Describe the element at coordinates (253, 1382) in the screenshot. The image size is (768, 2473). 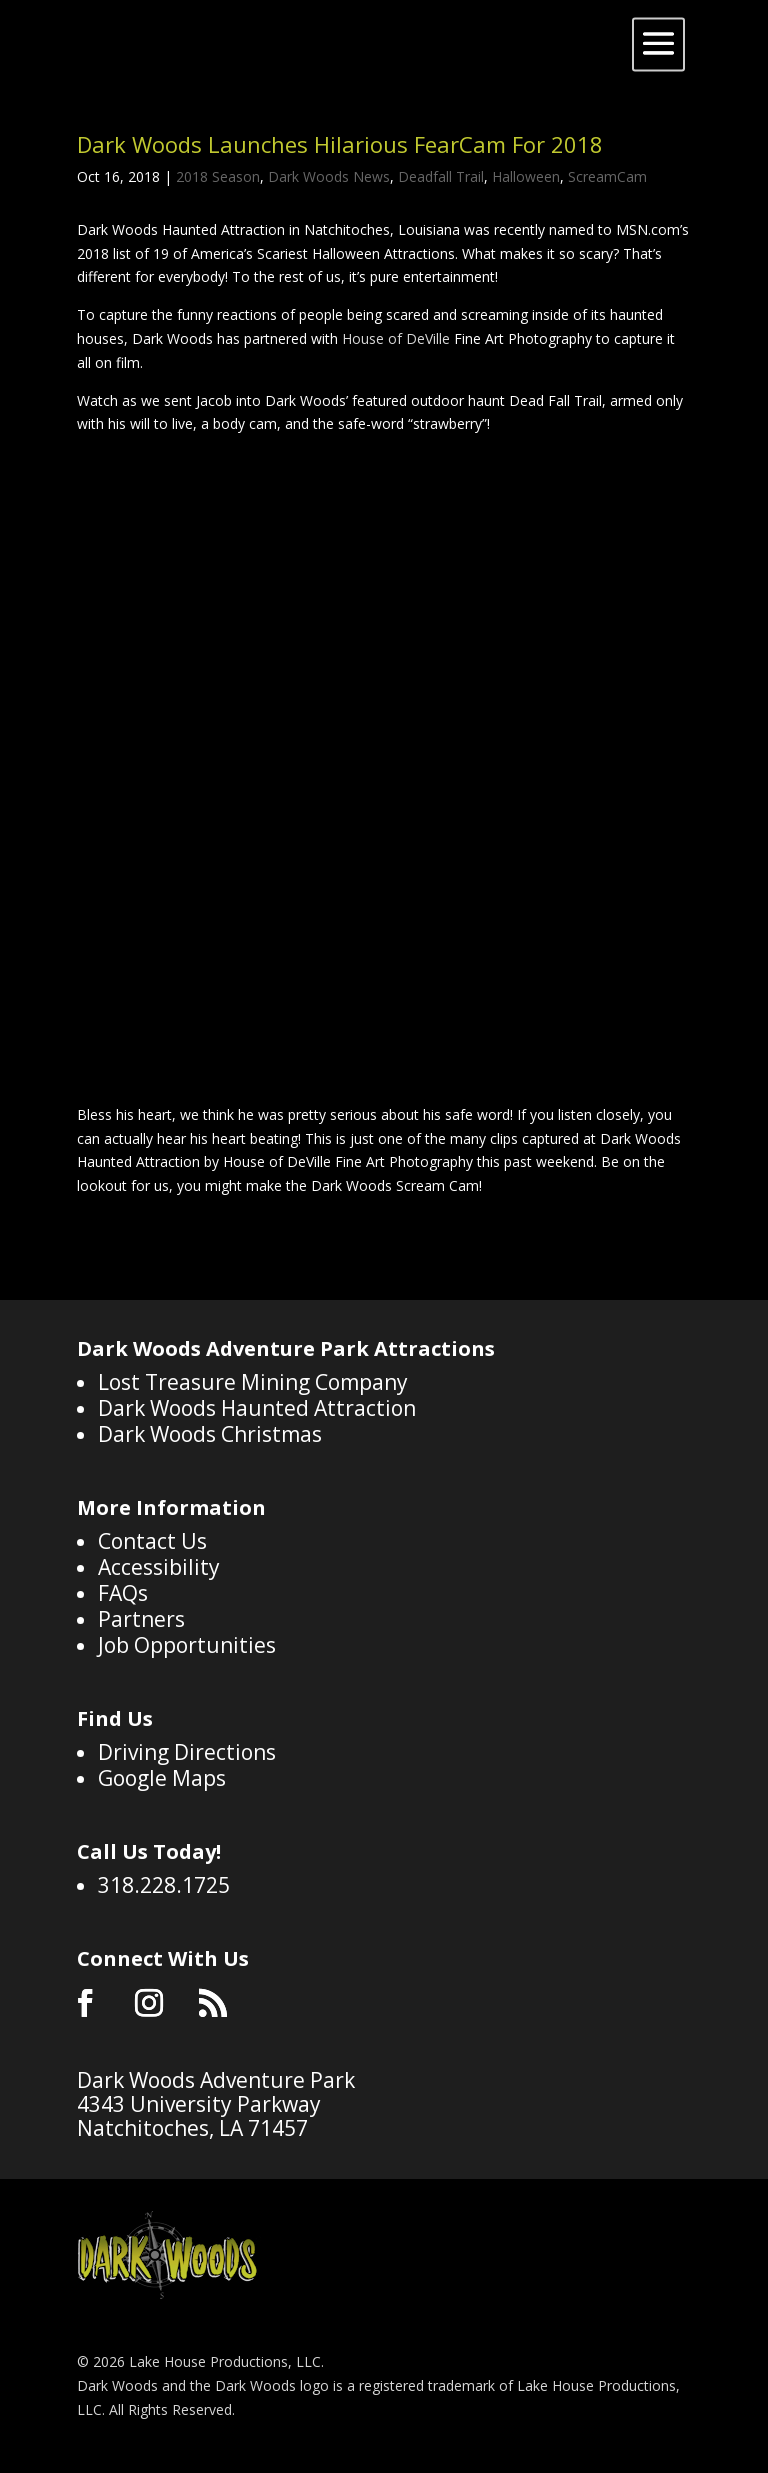
I see `Lost Treasure Mining Company` at that location.